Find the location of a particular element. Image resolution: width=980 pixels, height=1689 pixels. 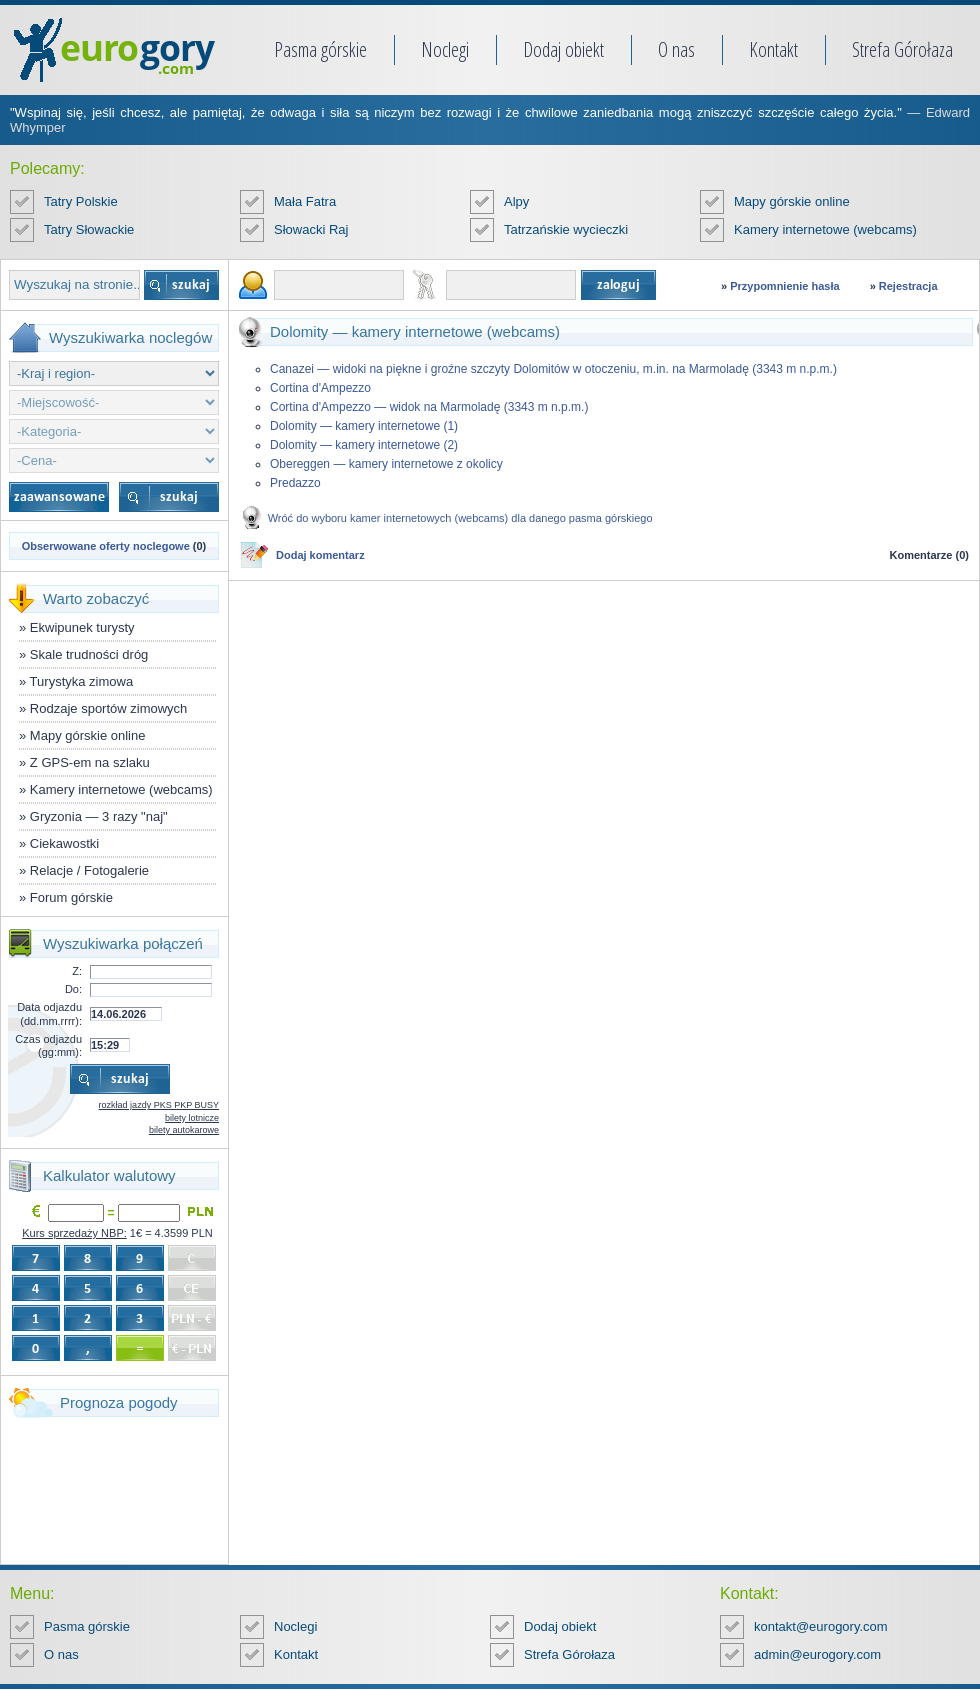

Skale trudności dróg is located at coordinates (89, 654).